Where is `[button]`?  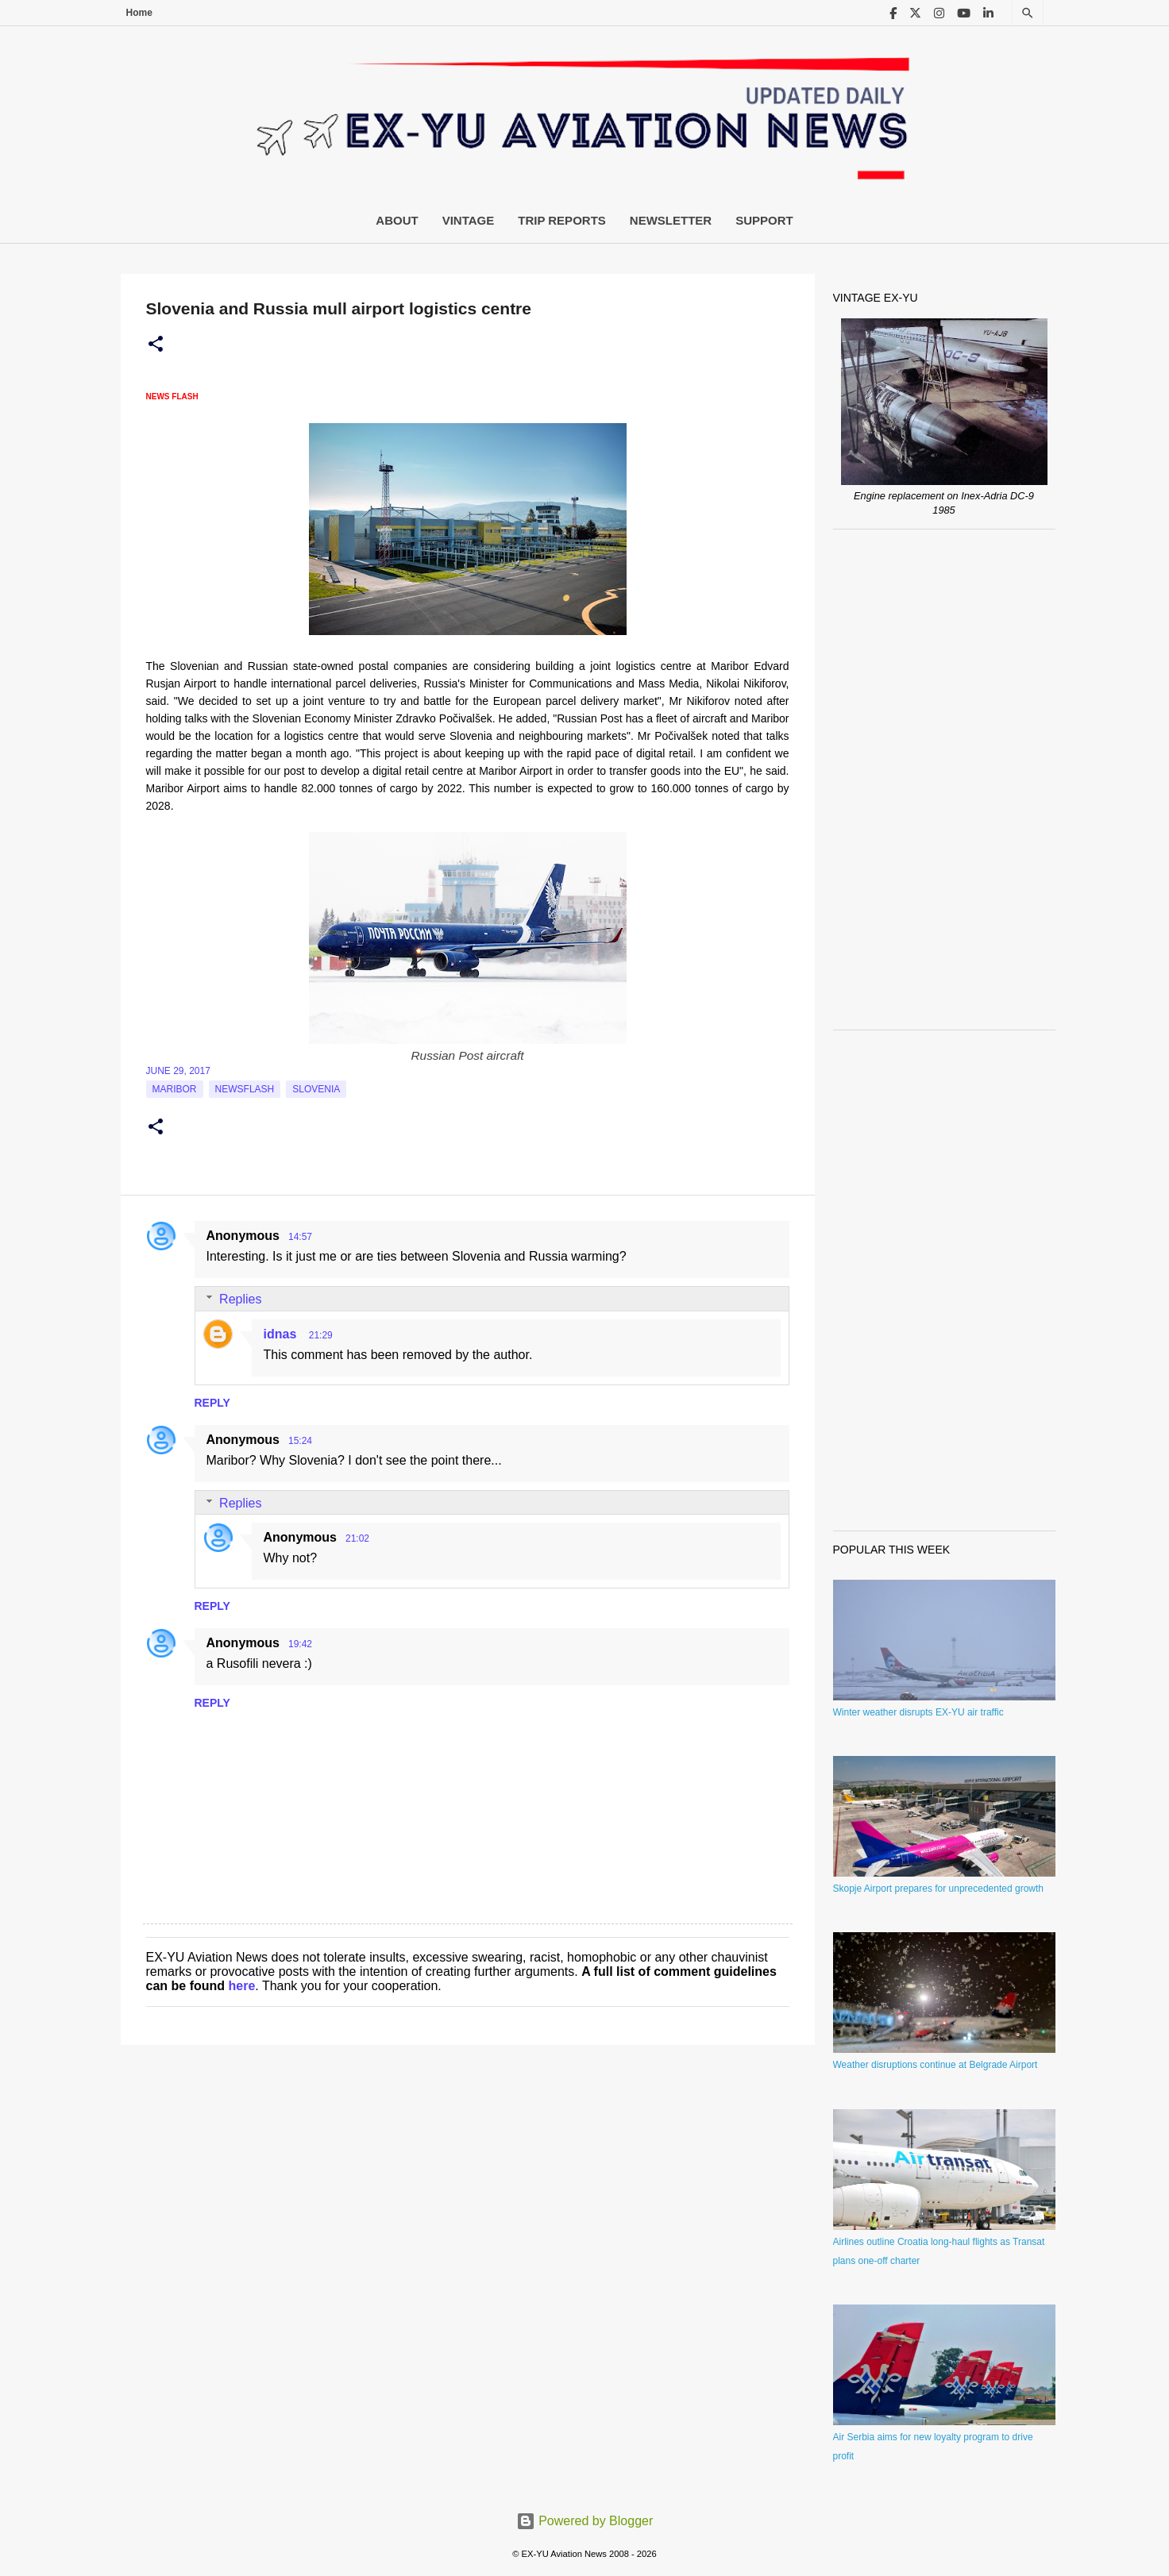
[button] is located at coordinates (155, 344).